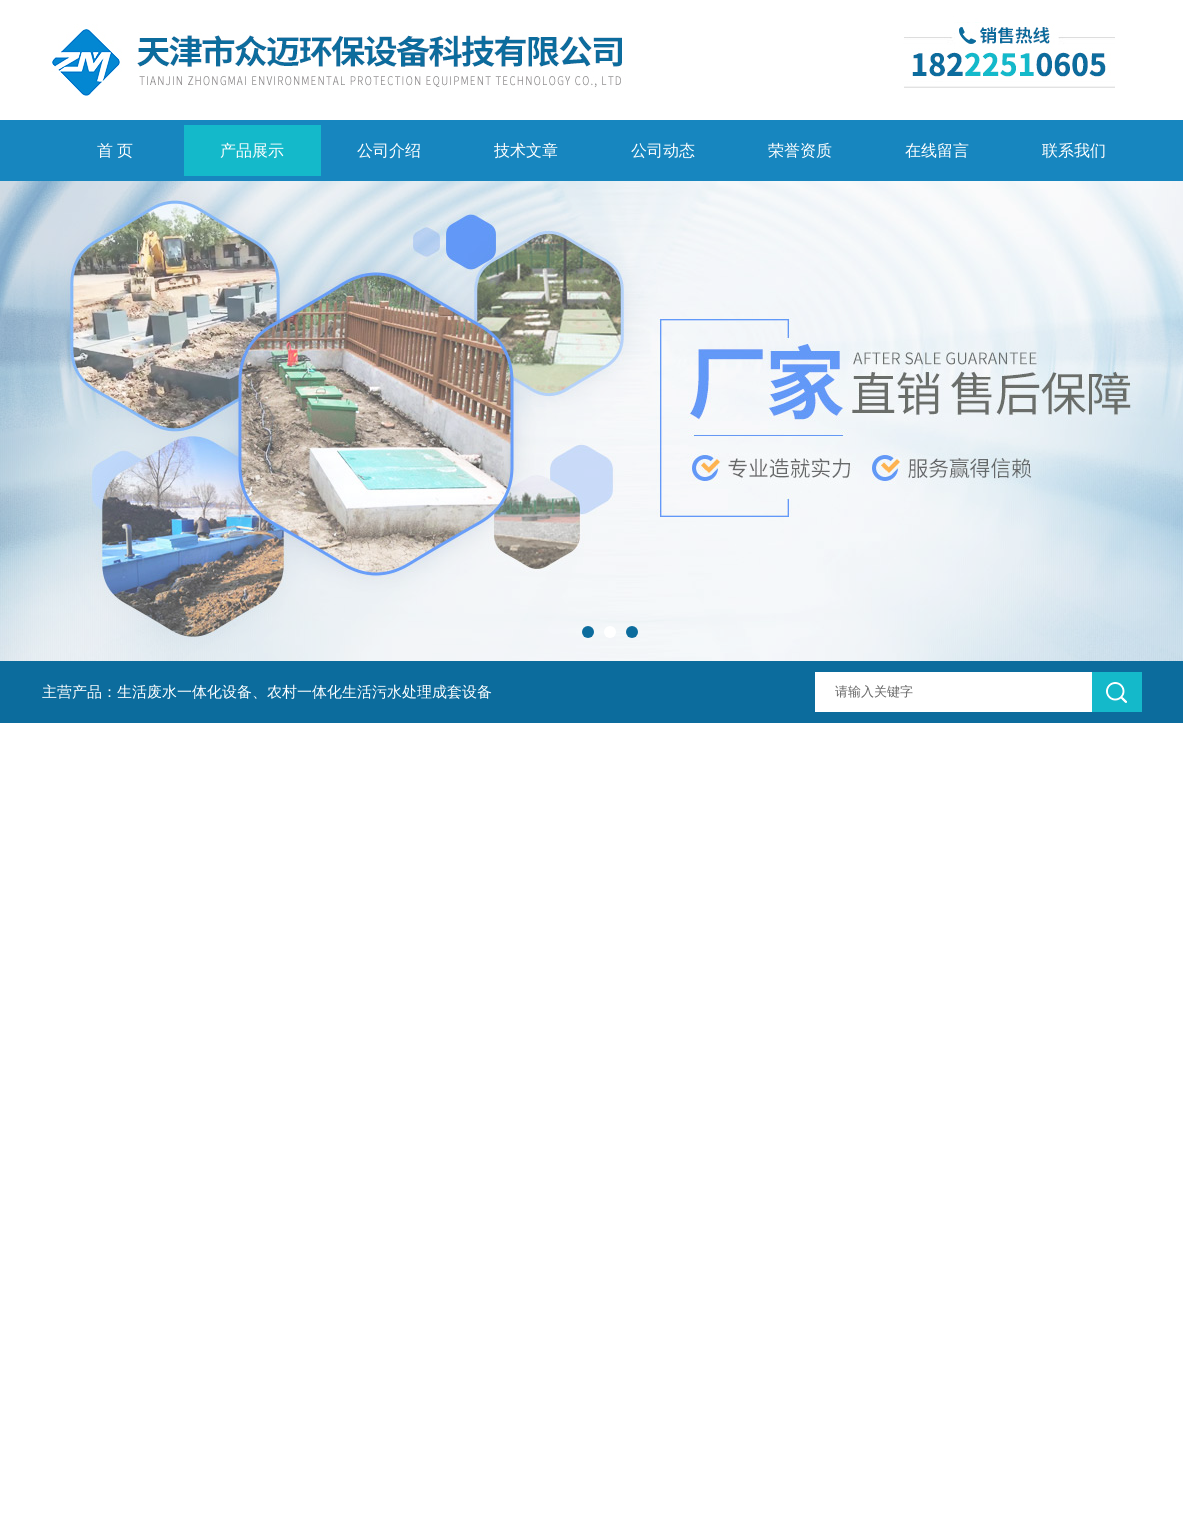  Describe the element at coordinates (800, 150) in the screenshot. I see `荣誉资质` at that location.